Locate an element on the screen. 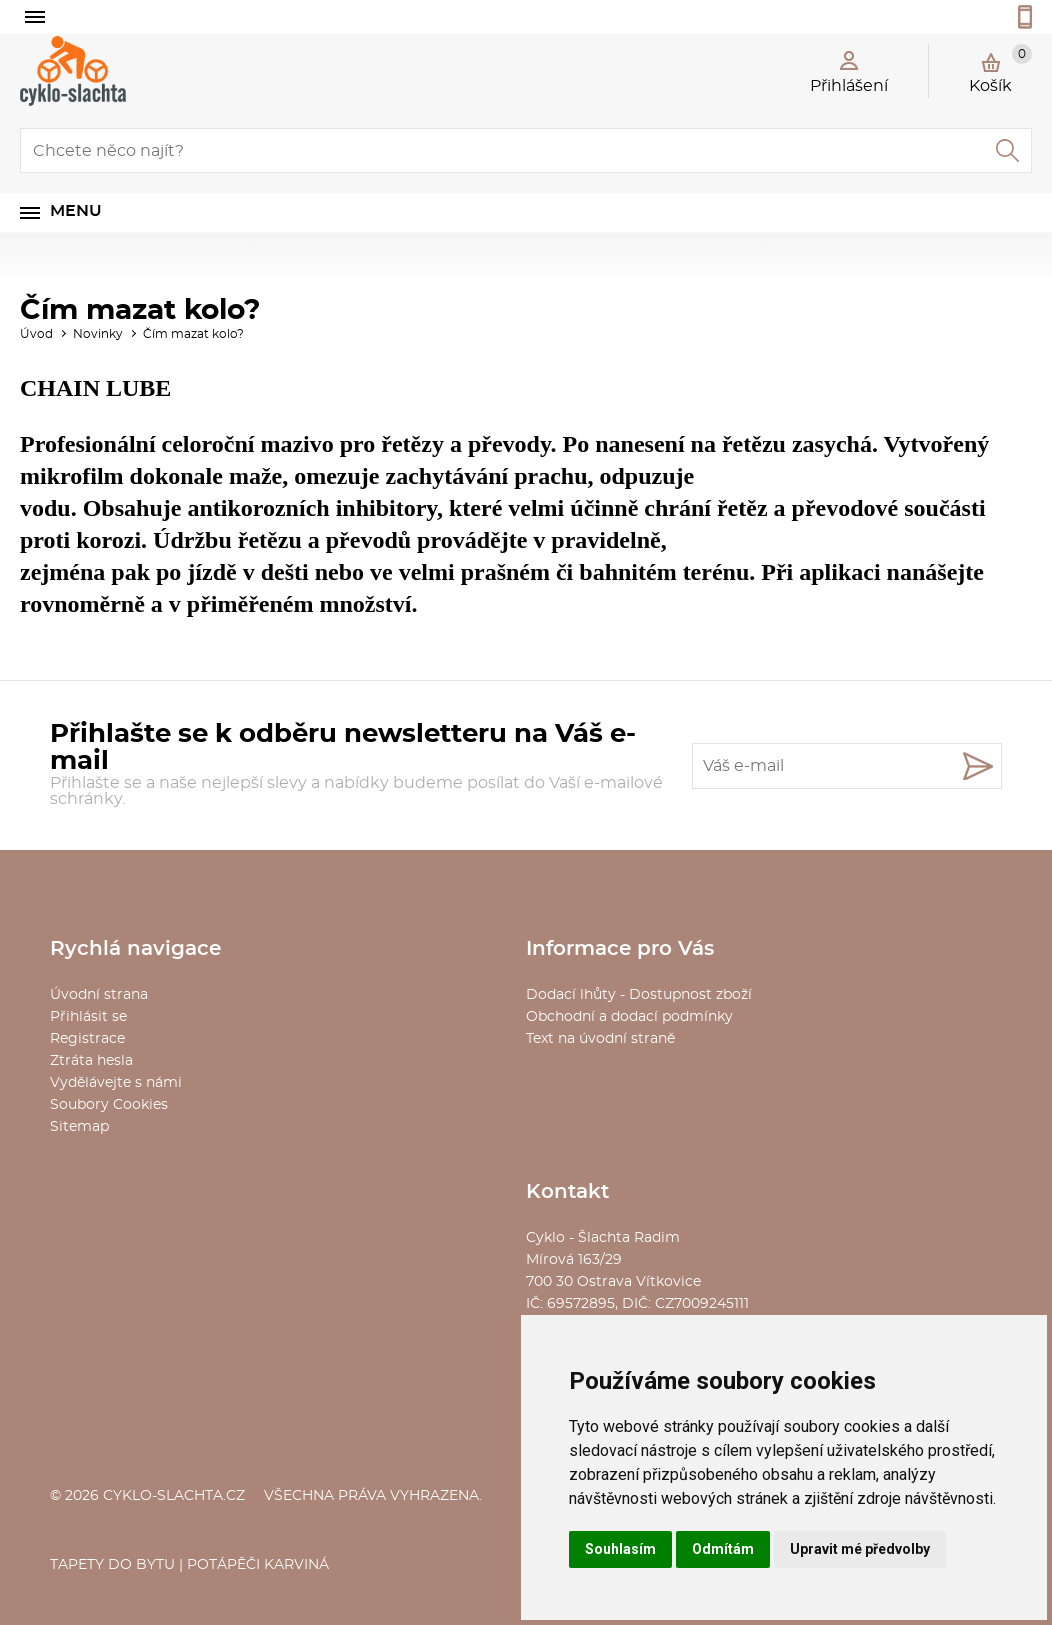  Menu is located at coordinates (76, 211).